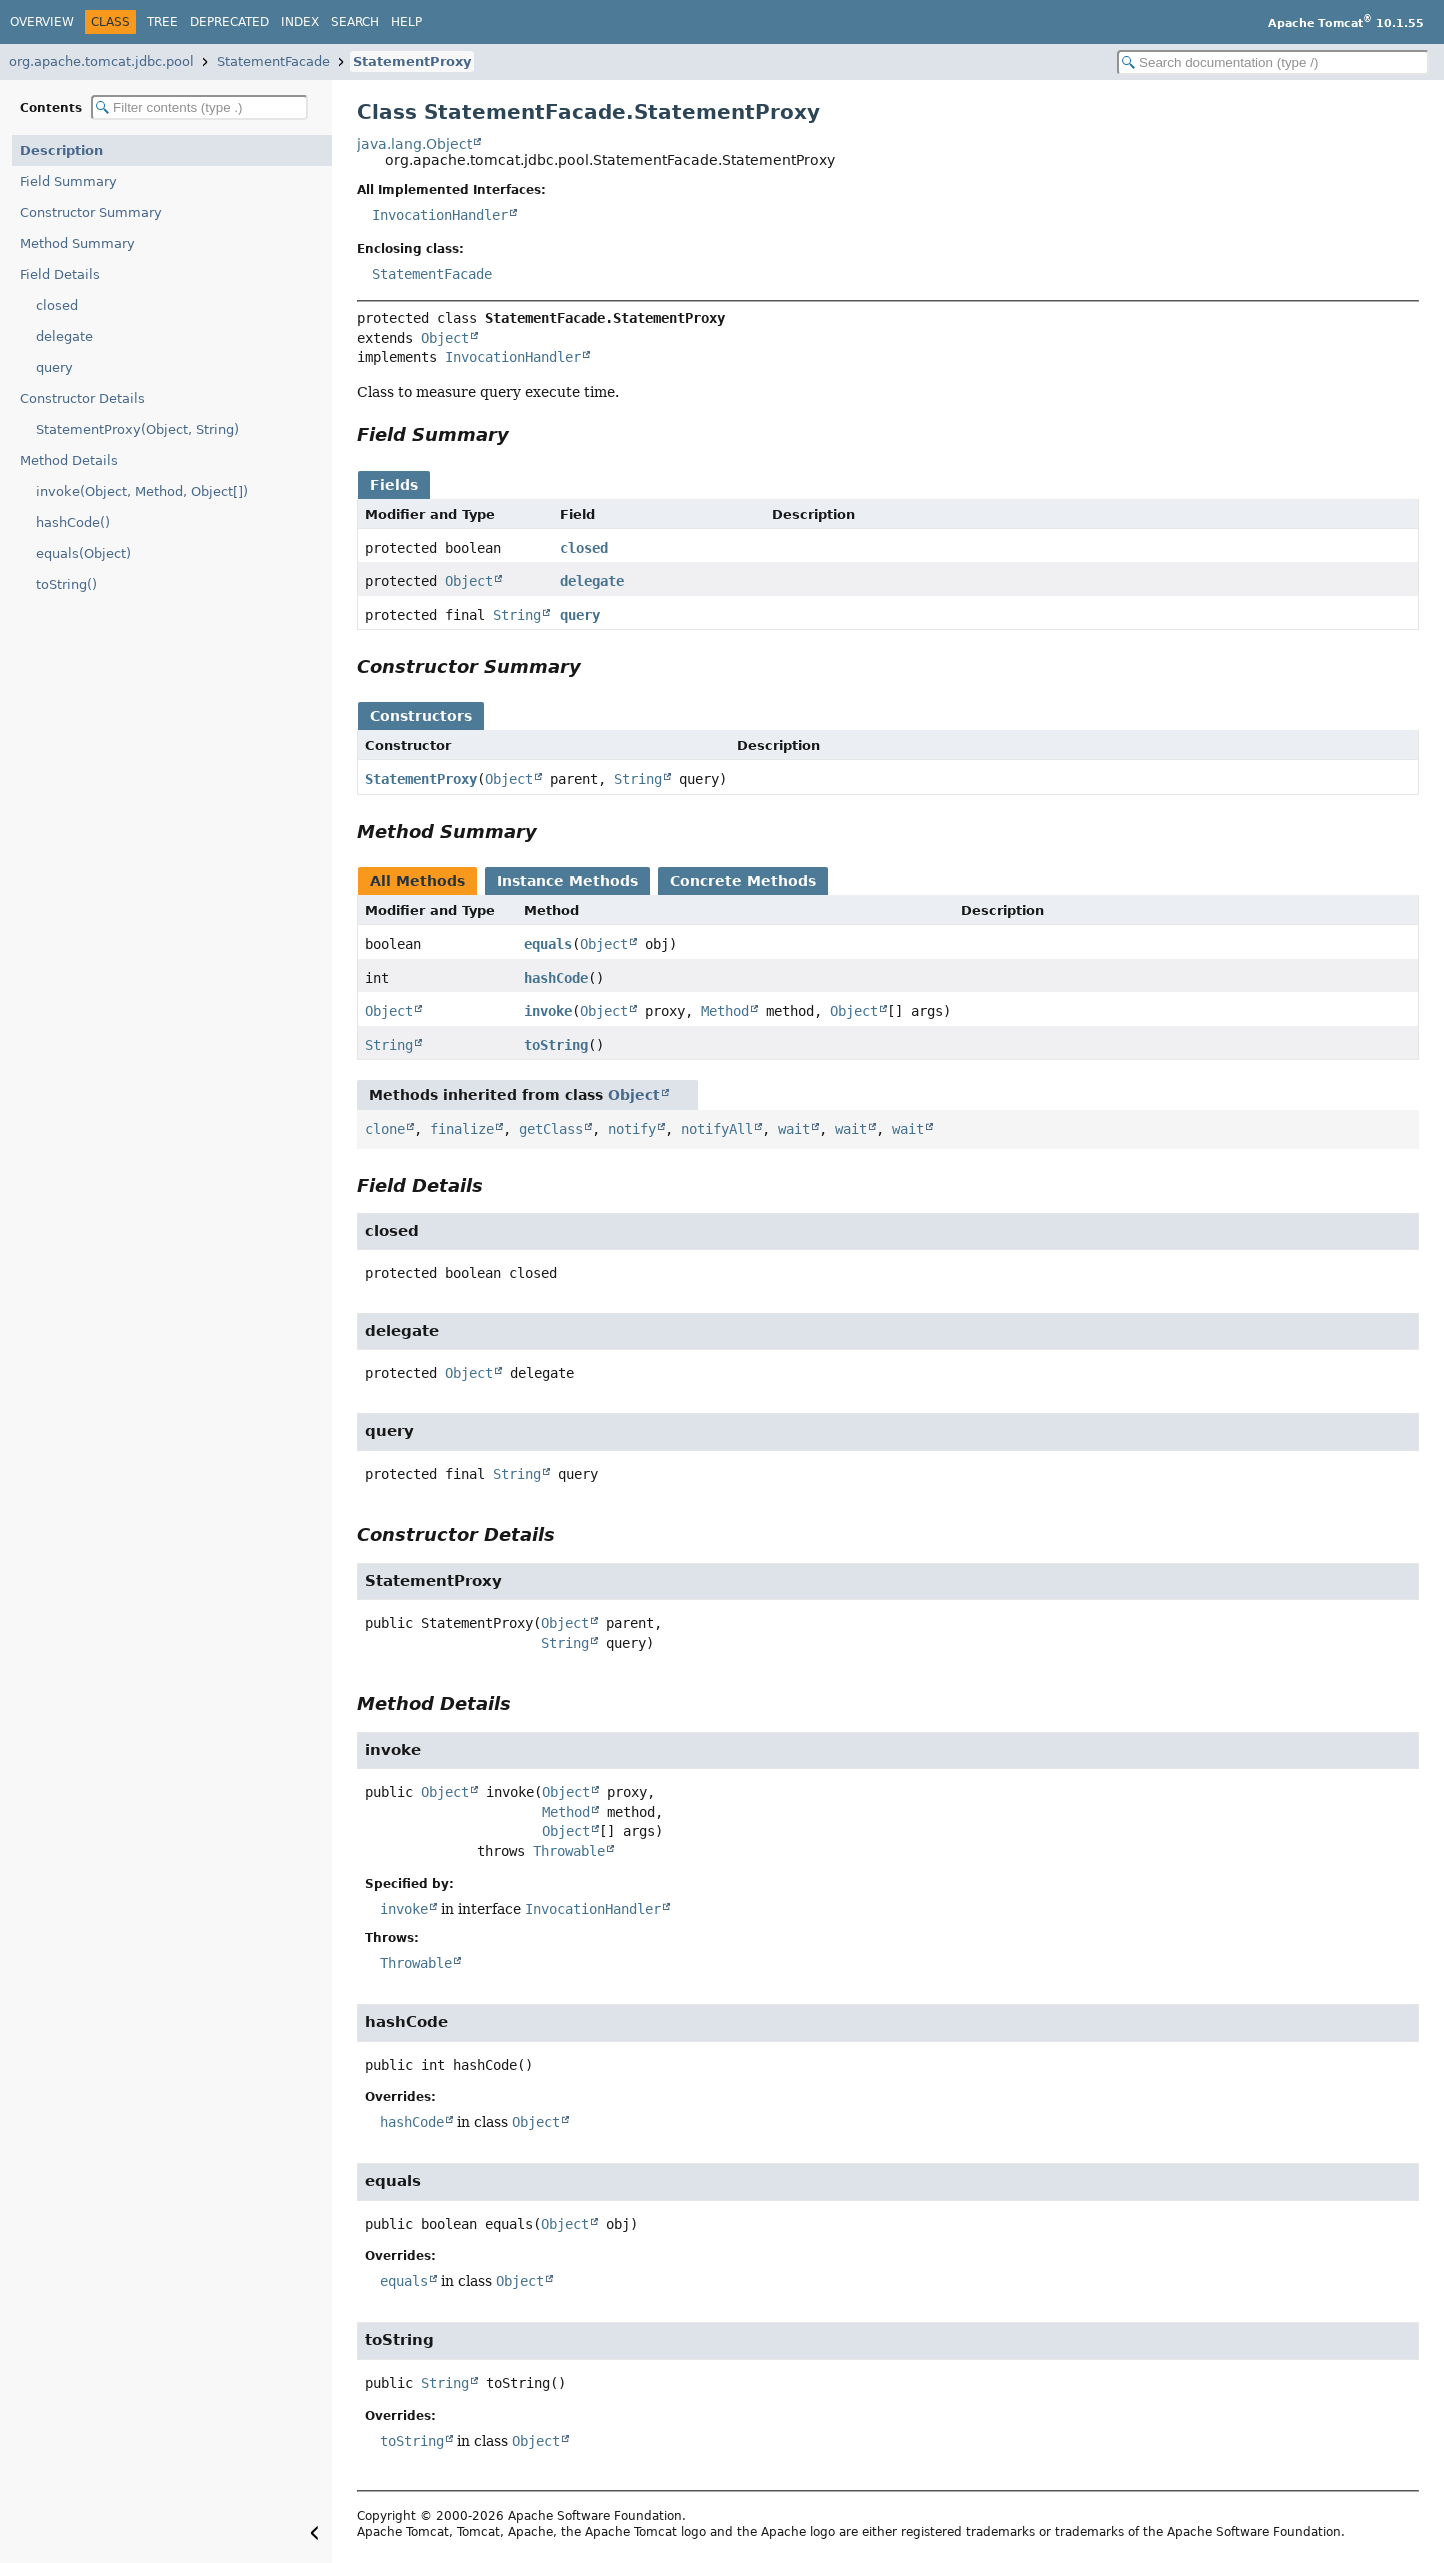 The width and height of the screenshot is (1444, 2563). I want to click on Tree, so click(162, 22).